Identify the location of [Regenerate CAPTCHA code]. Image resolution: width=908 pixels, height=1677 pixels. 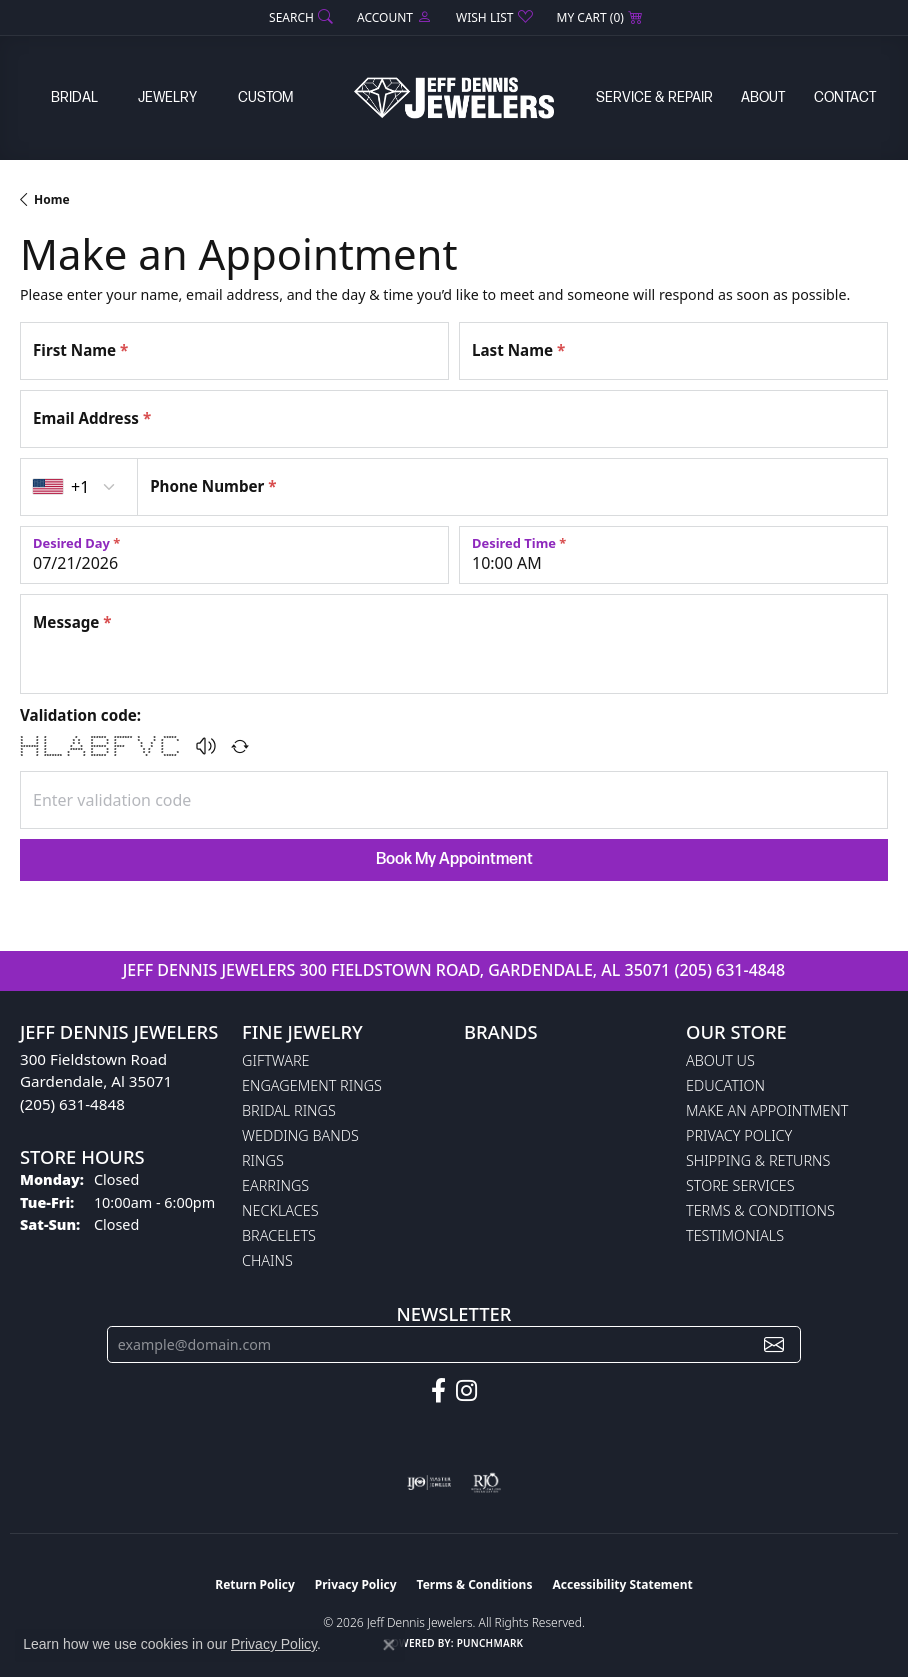
(240, 746).